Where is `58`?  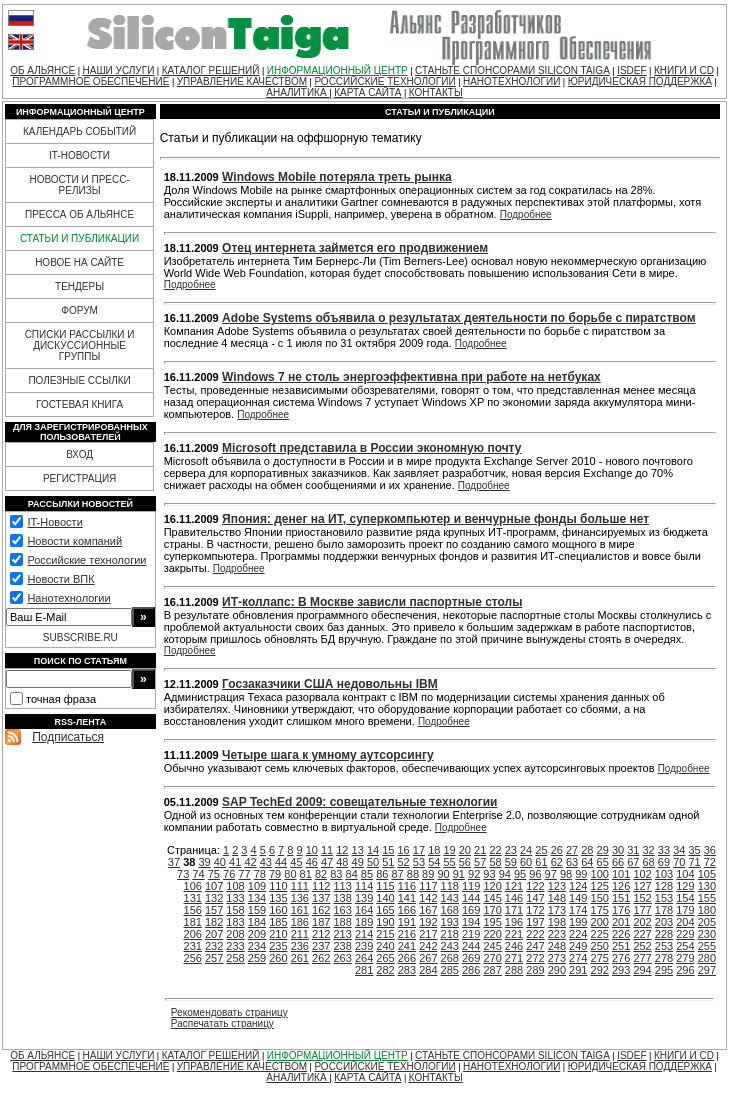 58 is located at coordinates (495, 862).